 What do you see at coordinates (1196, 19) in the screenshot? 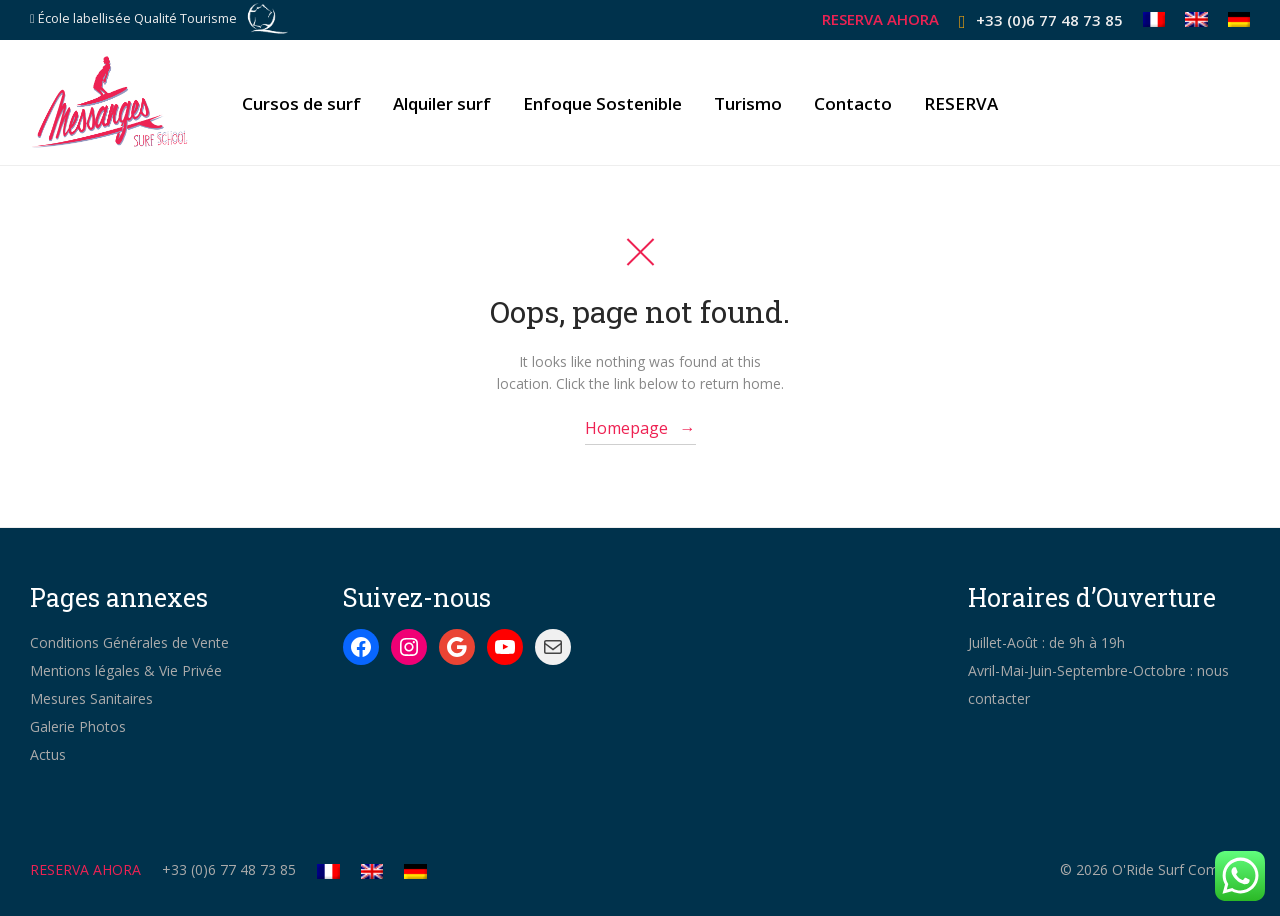
I see `[Cambiar a Inglés]` at bounding box center [1196, 19].